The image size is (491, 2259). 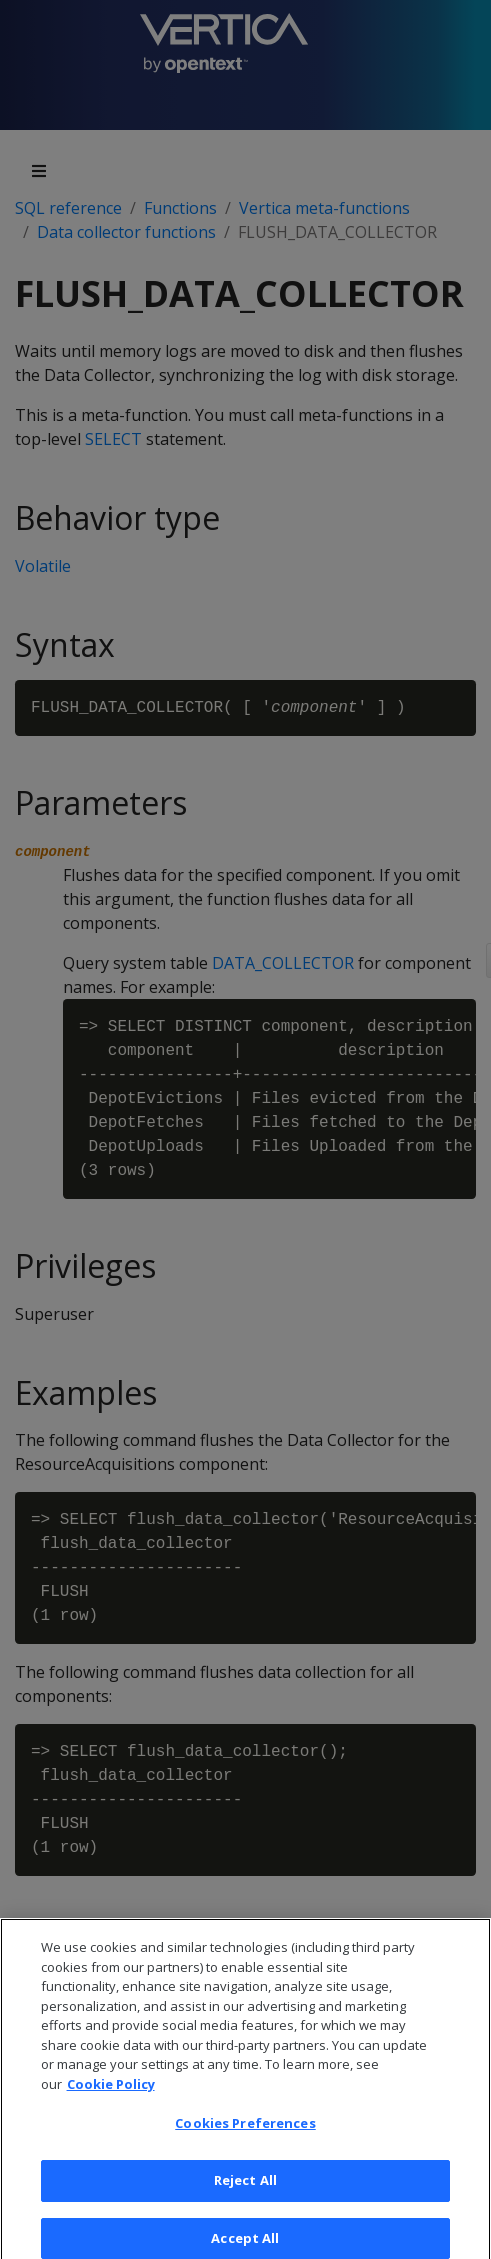 What do you see at coordinates (245, 2135) in the screenshot?
I see `Cookies Preferences` at bounding box center [245, 2135].